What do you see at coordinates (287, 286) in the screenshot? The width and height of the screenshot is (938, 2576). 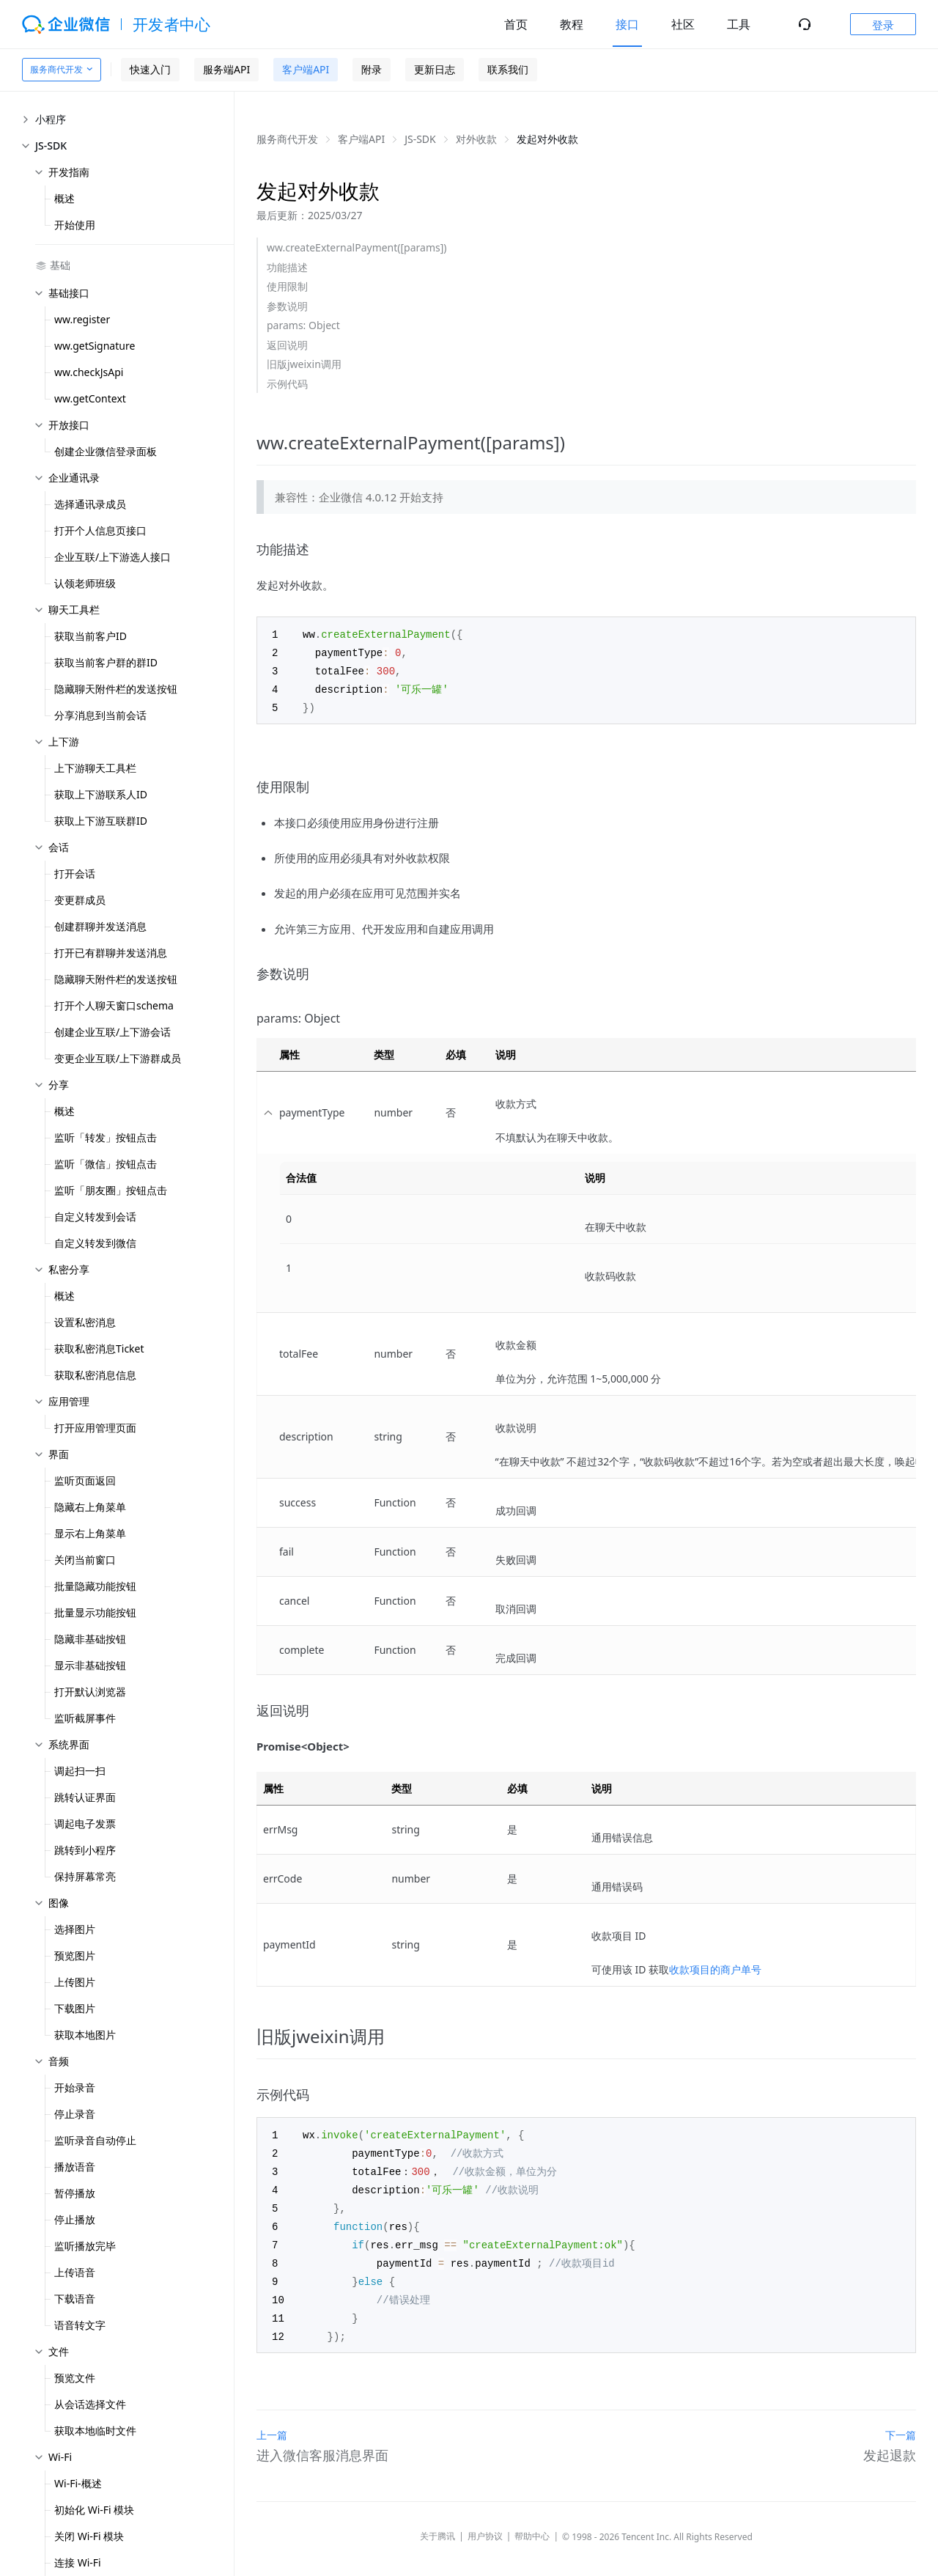 I see `使用限制` at bounding box center [287, 286].